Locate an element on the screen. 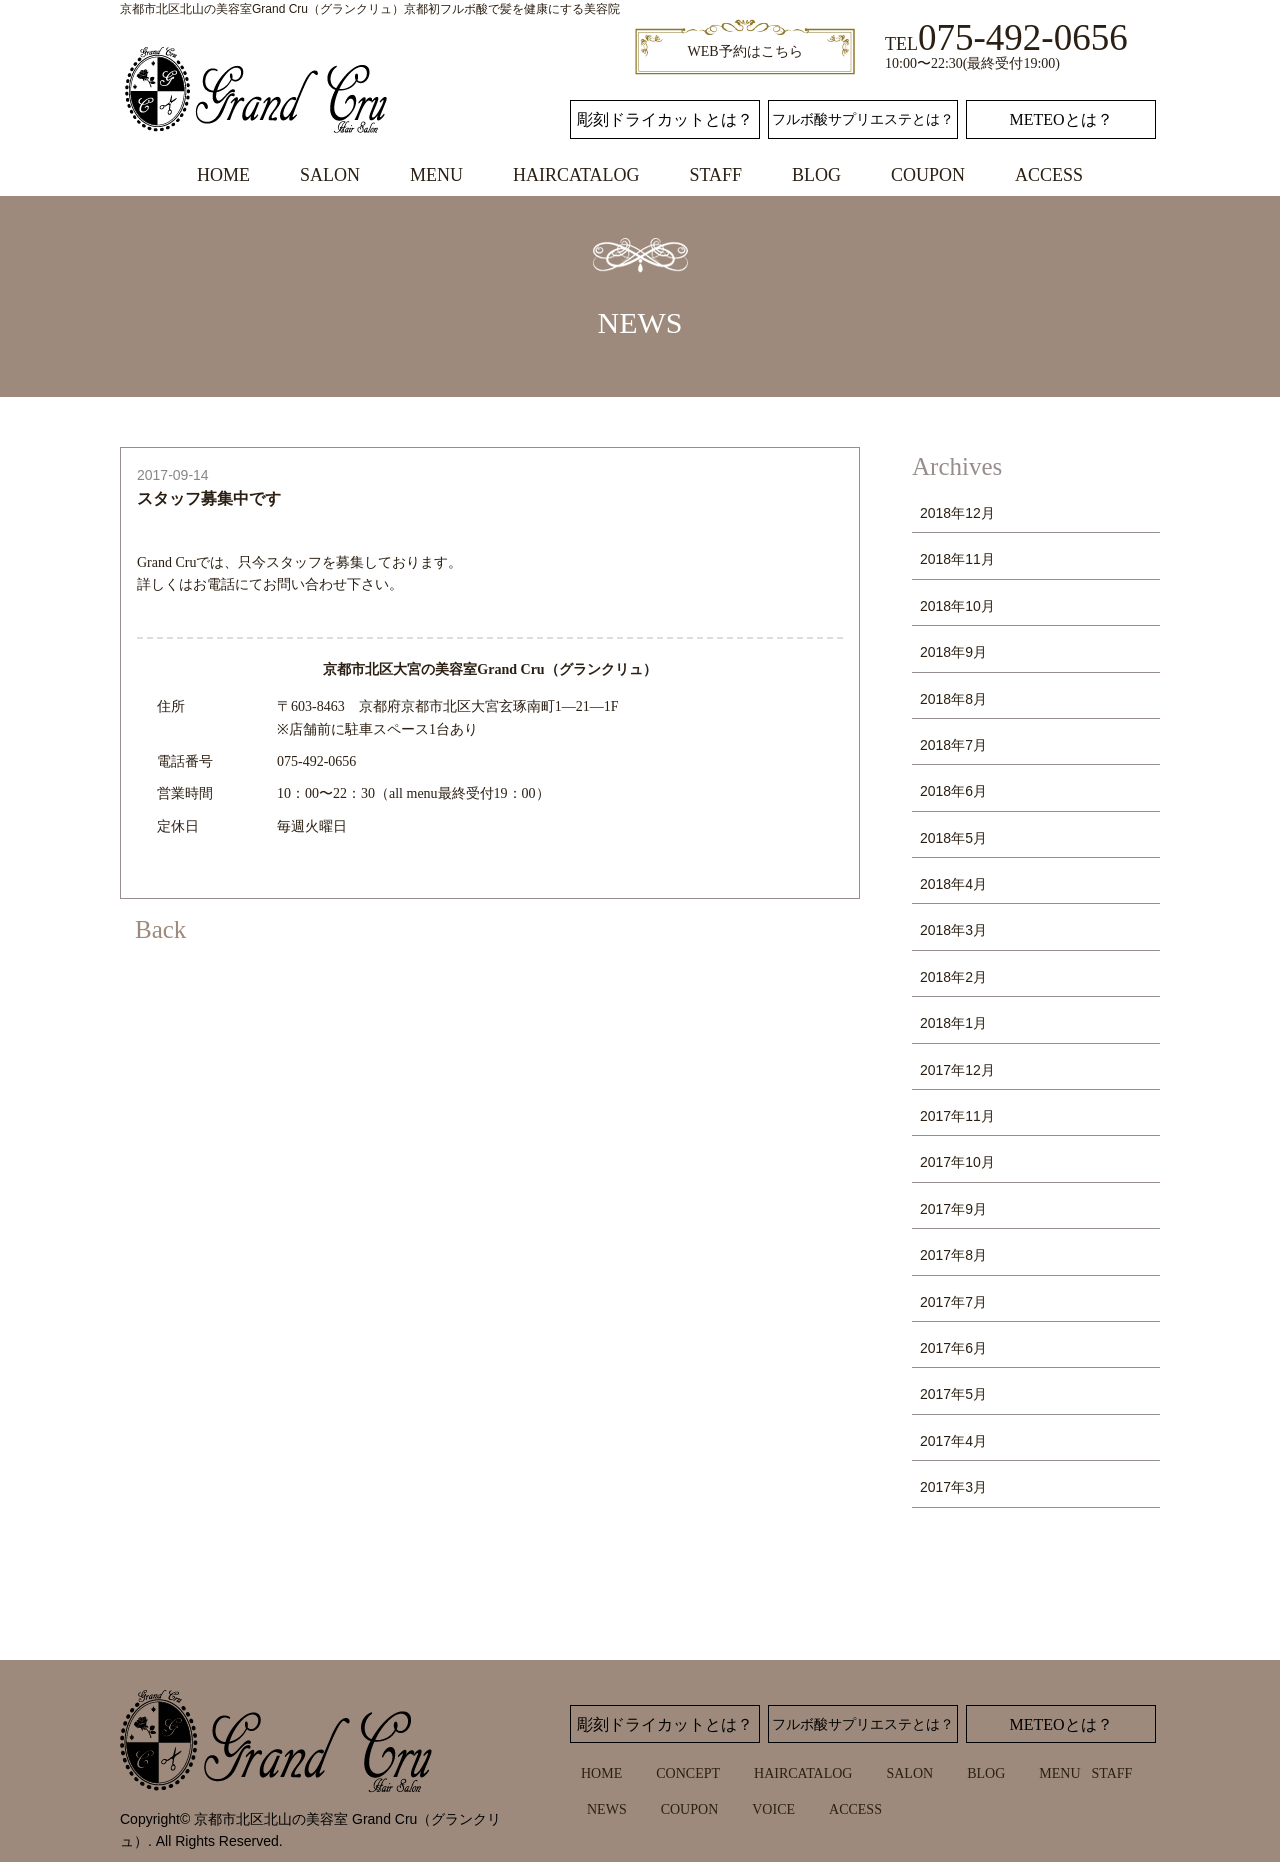 Image resolution: width=1280 pixels, height=1862 pixels. SALON is located at coordinates (330, 175).